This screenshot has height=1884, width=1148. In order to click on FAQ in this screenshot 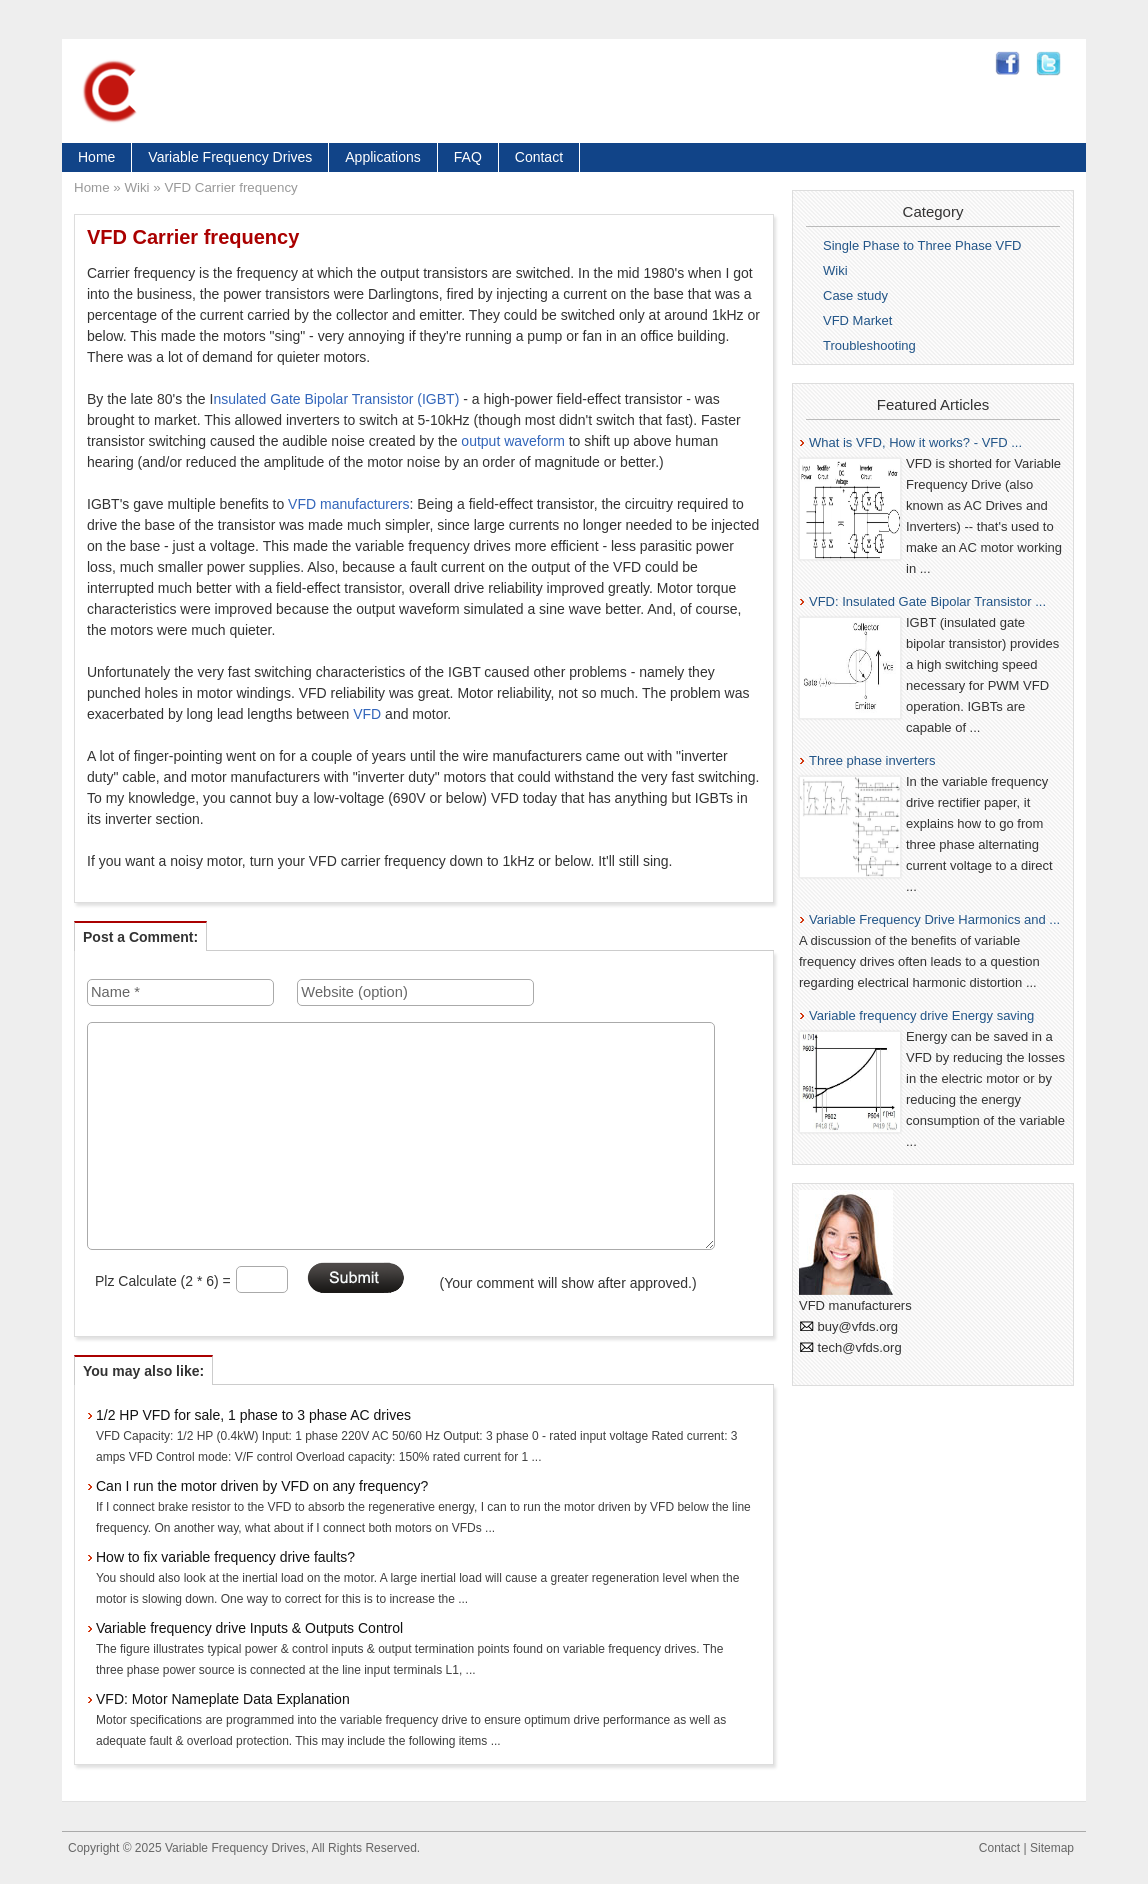, I will do `click(468, 157)`.